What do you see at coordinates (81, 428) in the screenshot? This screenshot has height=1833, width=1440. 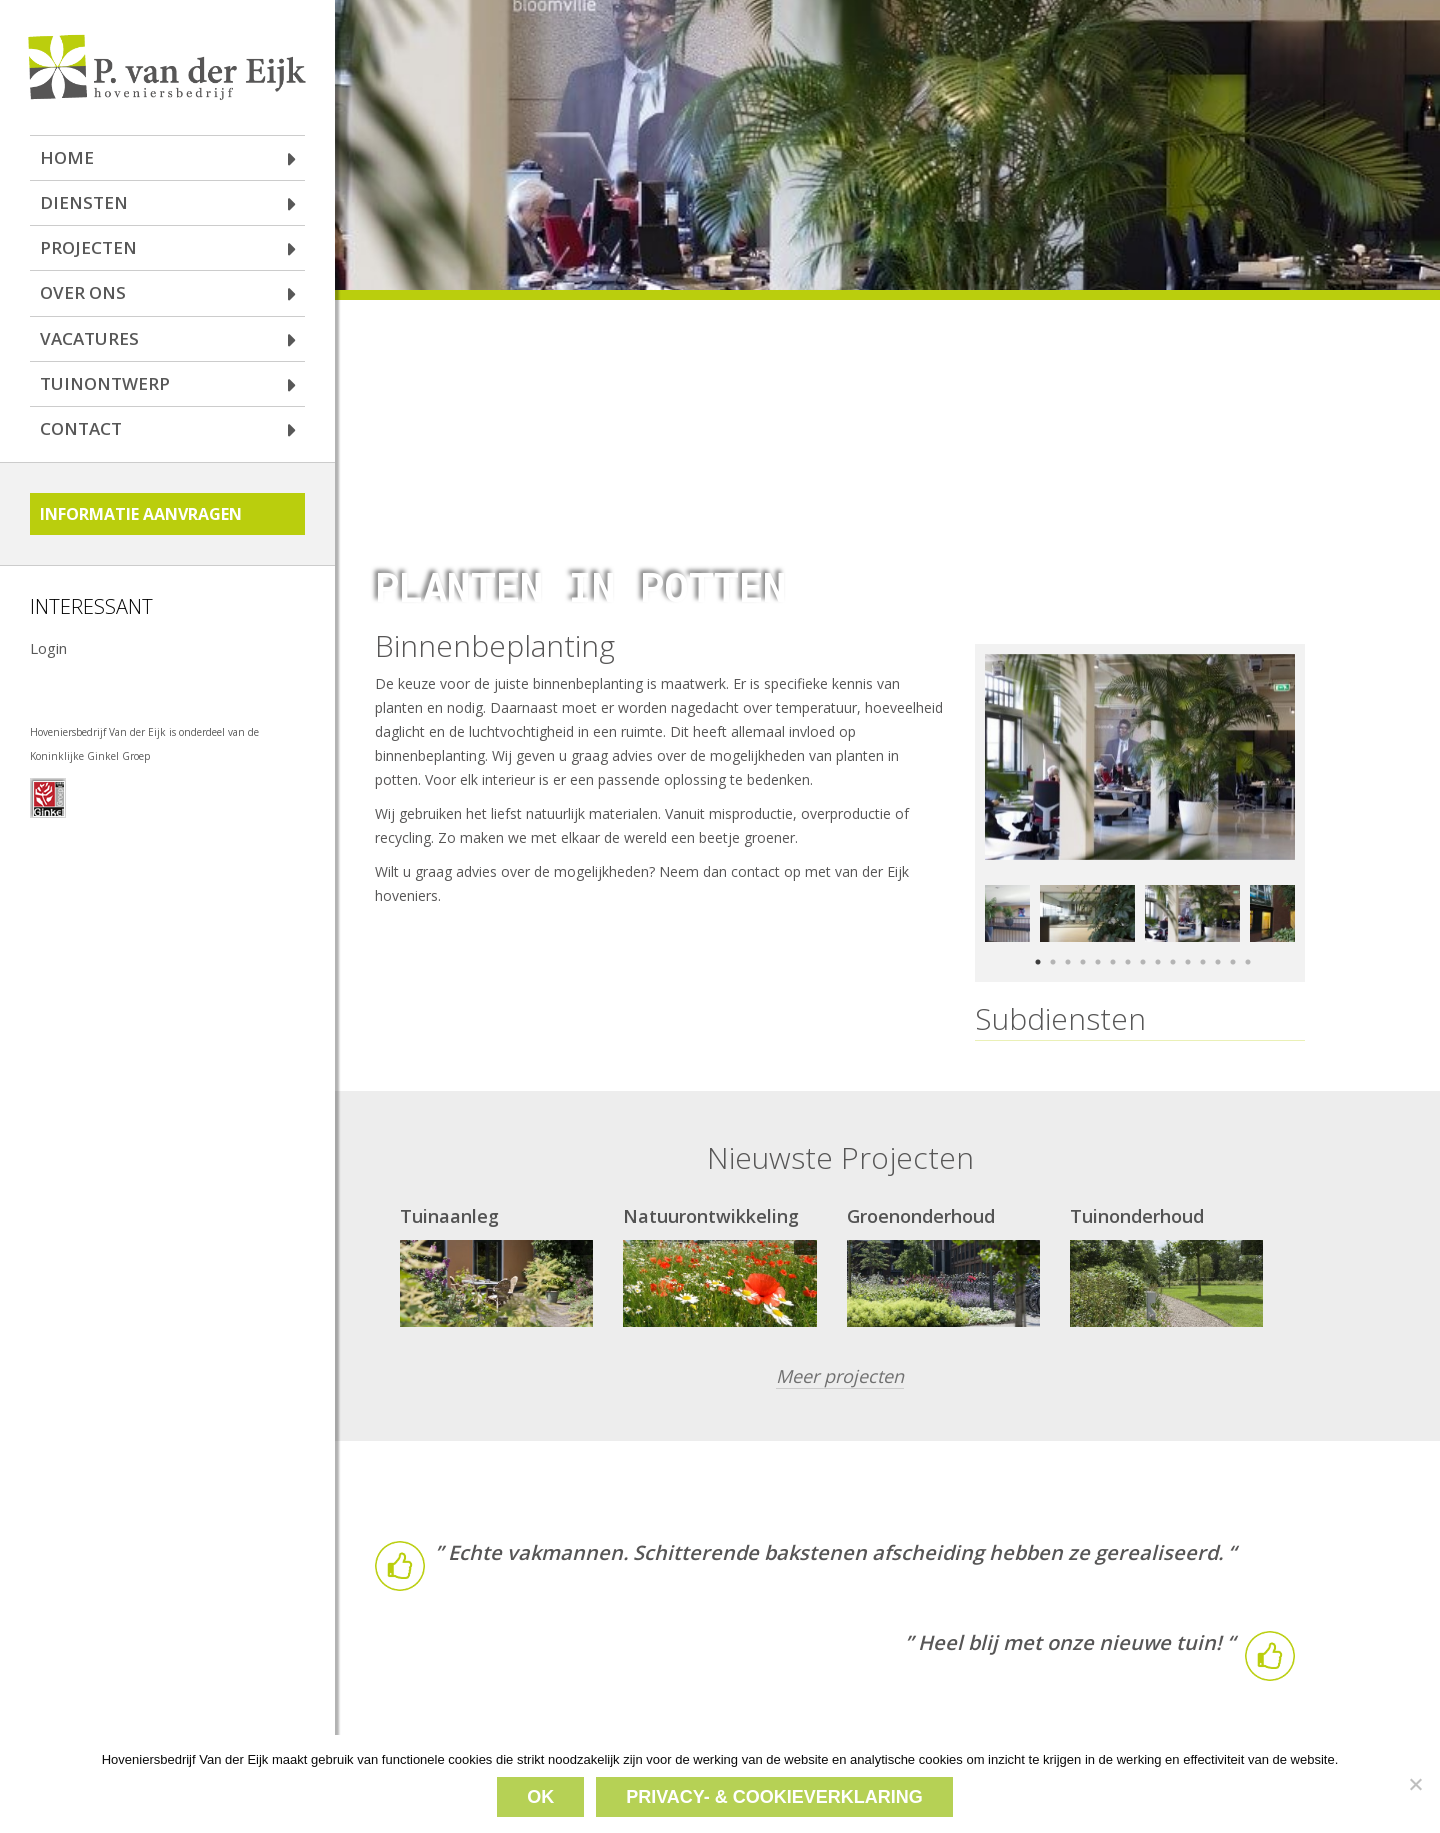 I see `Contact` at bounding box center [81, 428].